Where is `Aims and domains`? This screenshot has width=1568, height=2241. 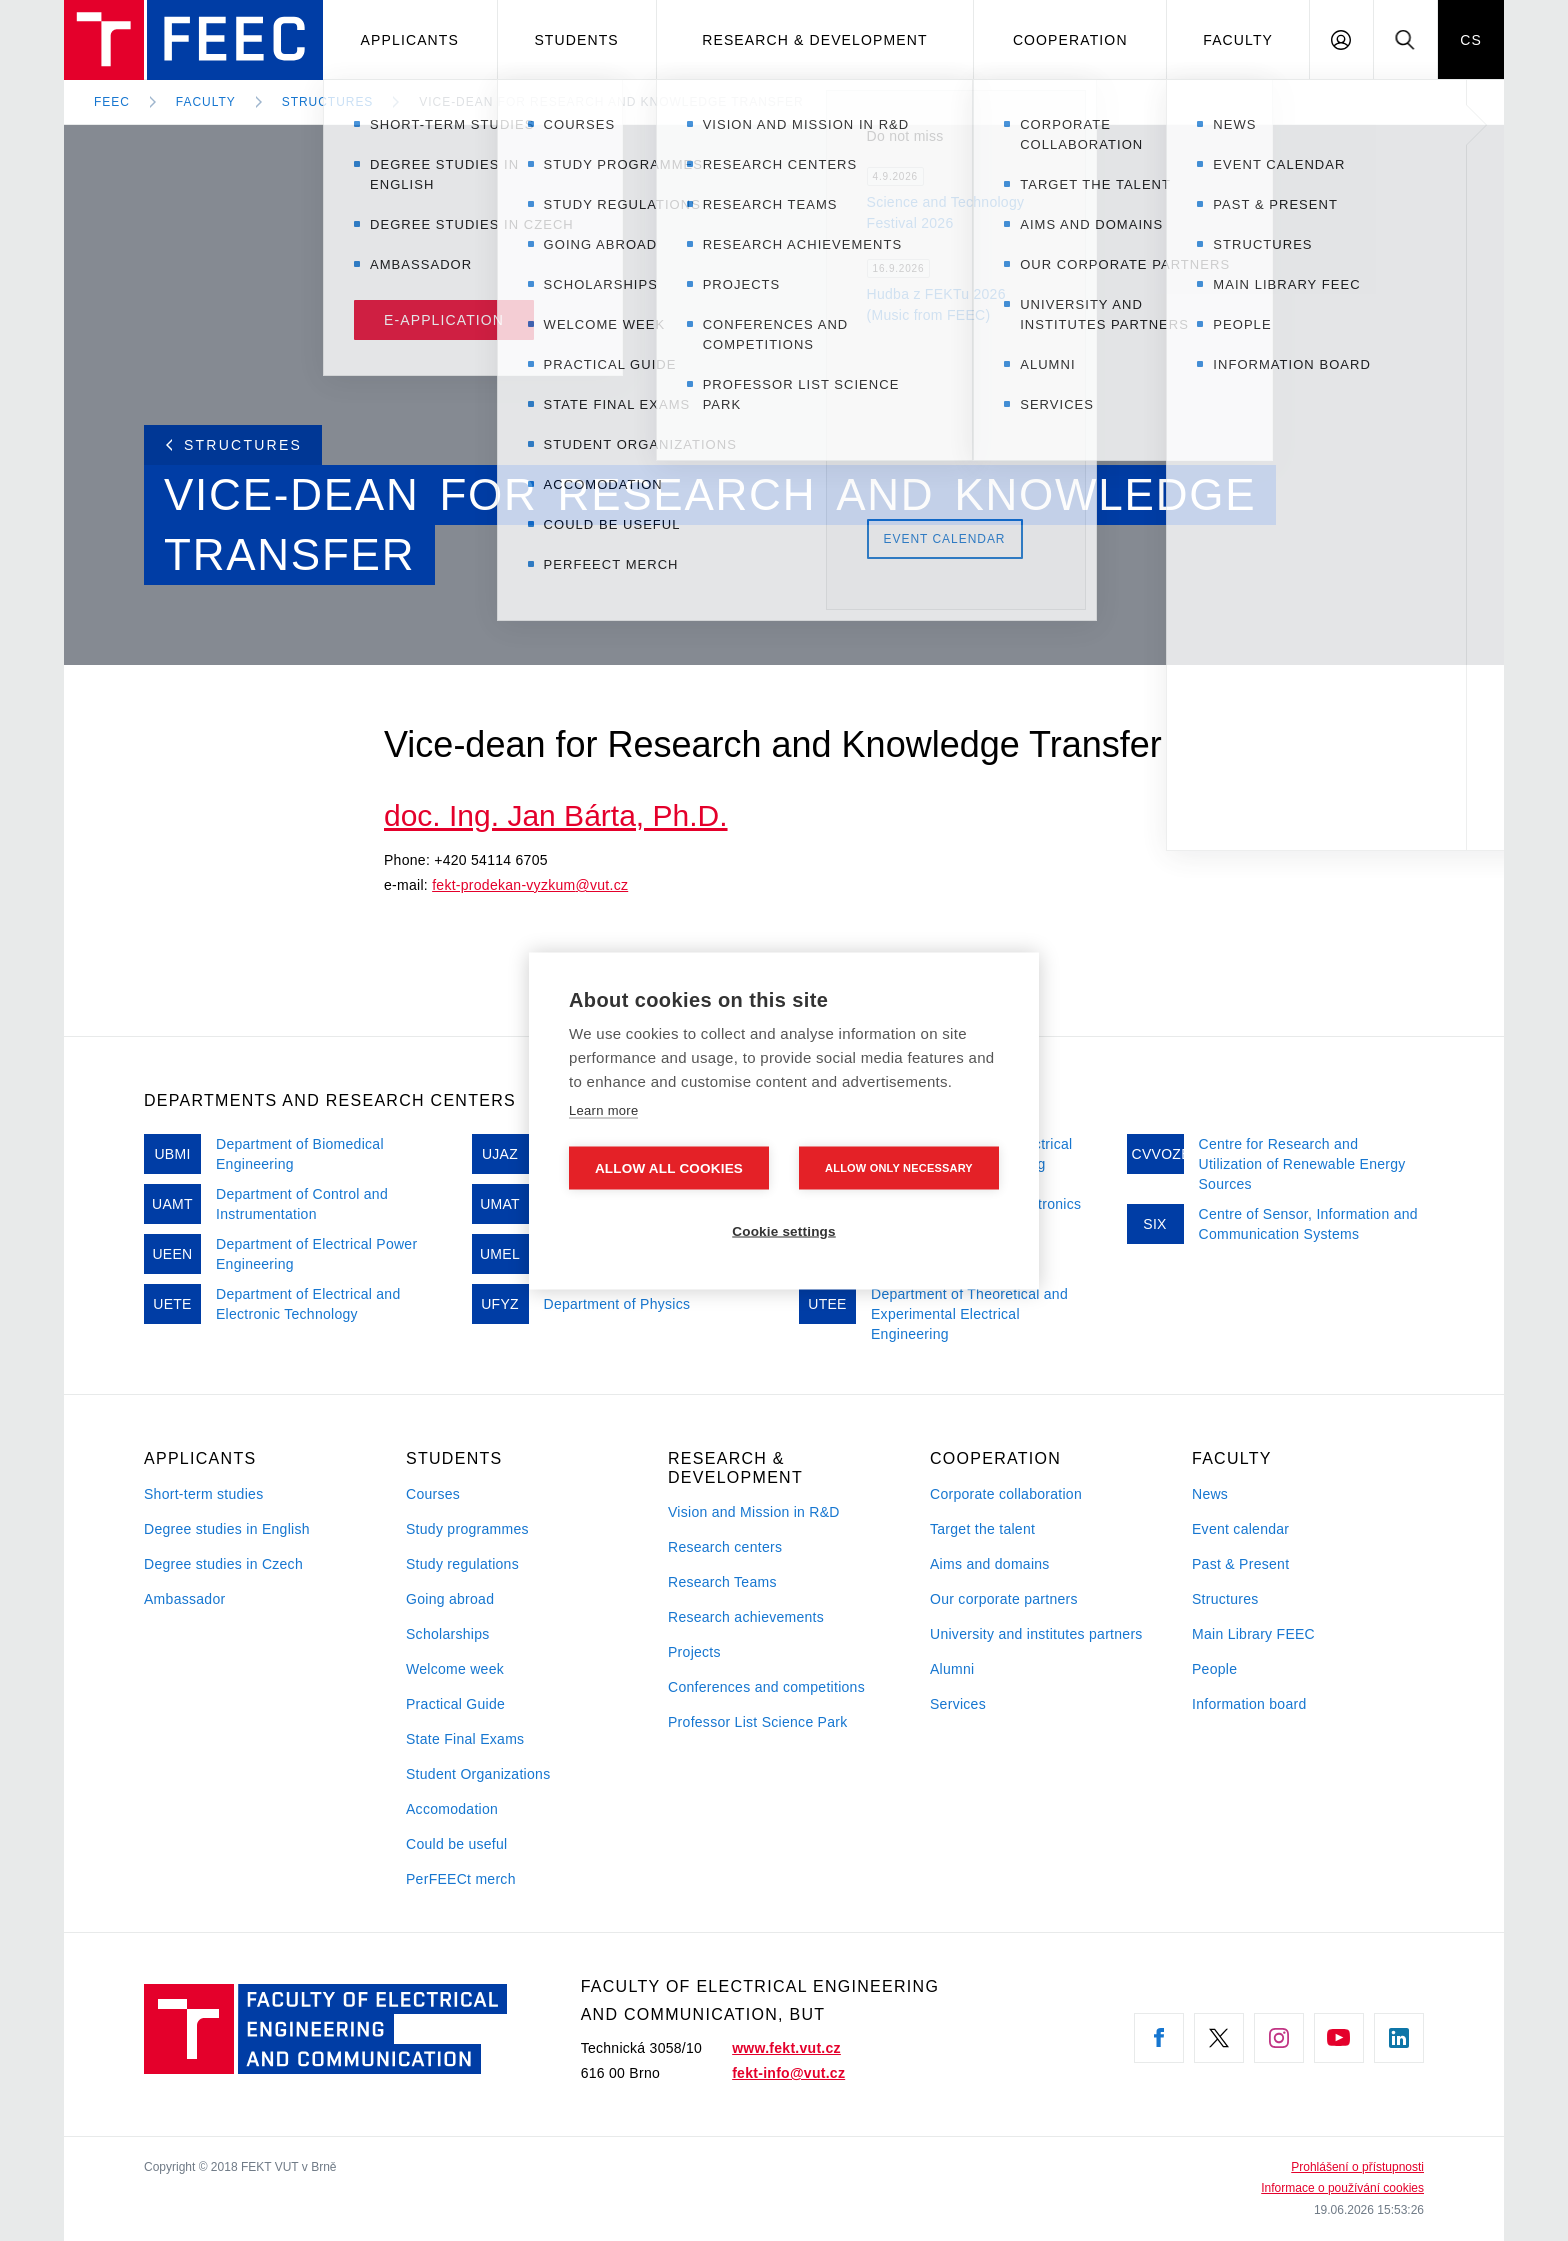
Aims and domains is located at coordinates (990, 1564).